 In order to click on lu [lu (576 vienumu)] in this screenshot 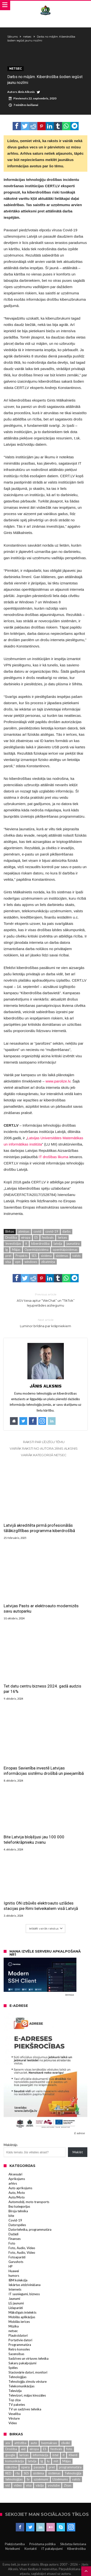, I will do `click(48, 2461)`.